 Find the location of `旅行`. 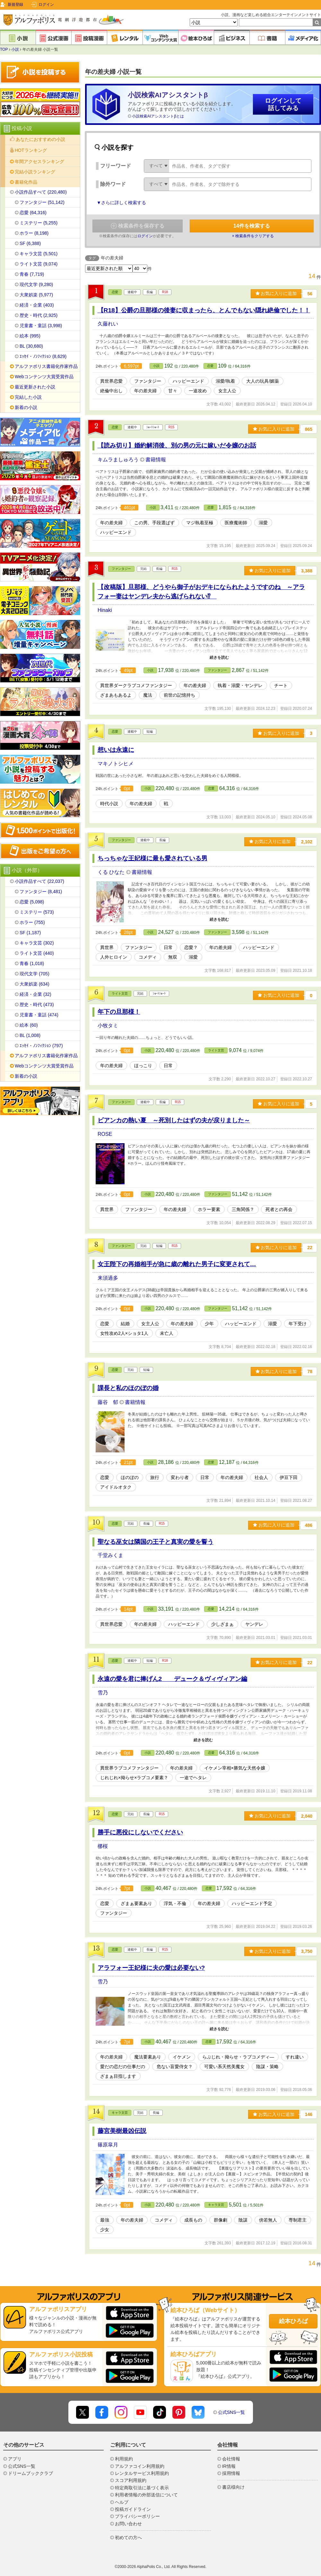

旅行 is located at coordinates (154, 1477).